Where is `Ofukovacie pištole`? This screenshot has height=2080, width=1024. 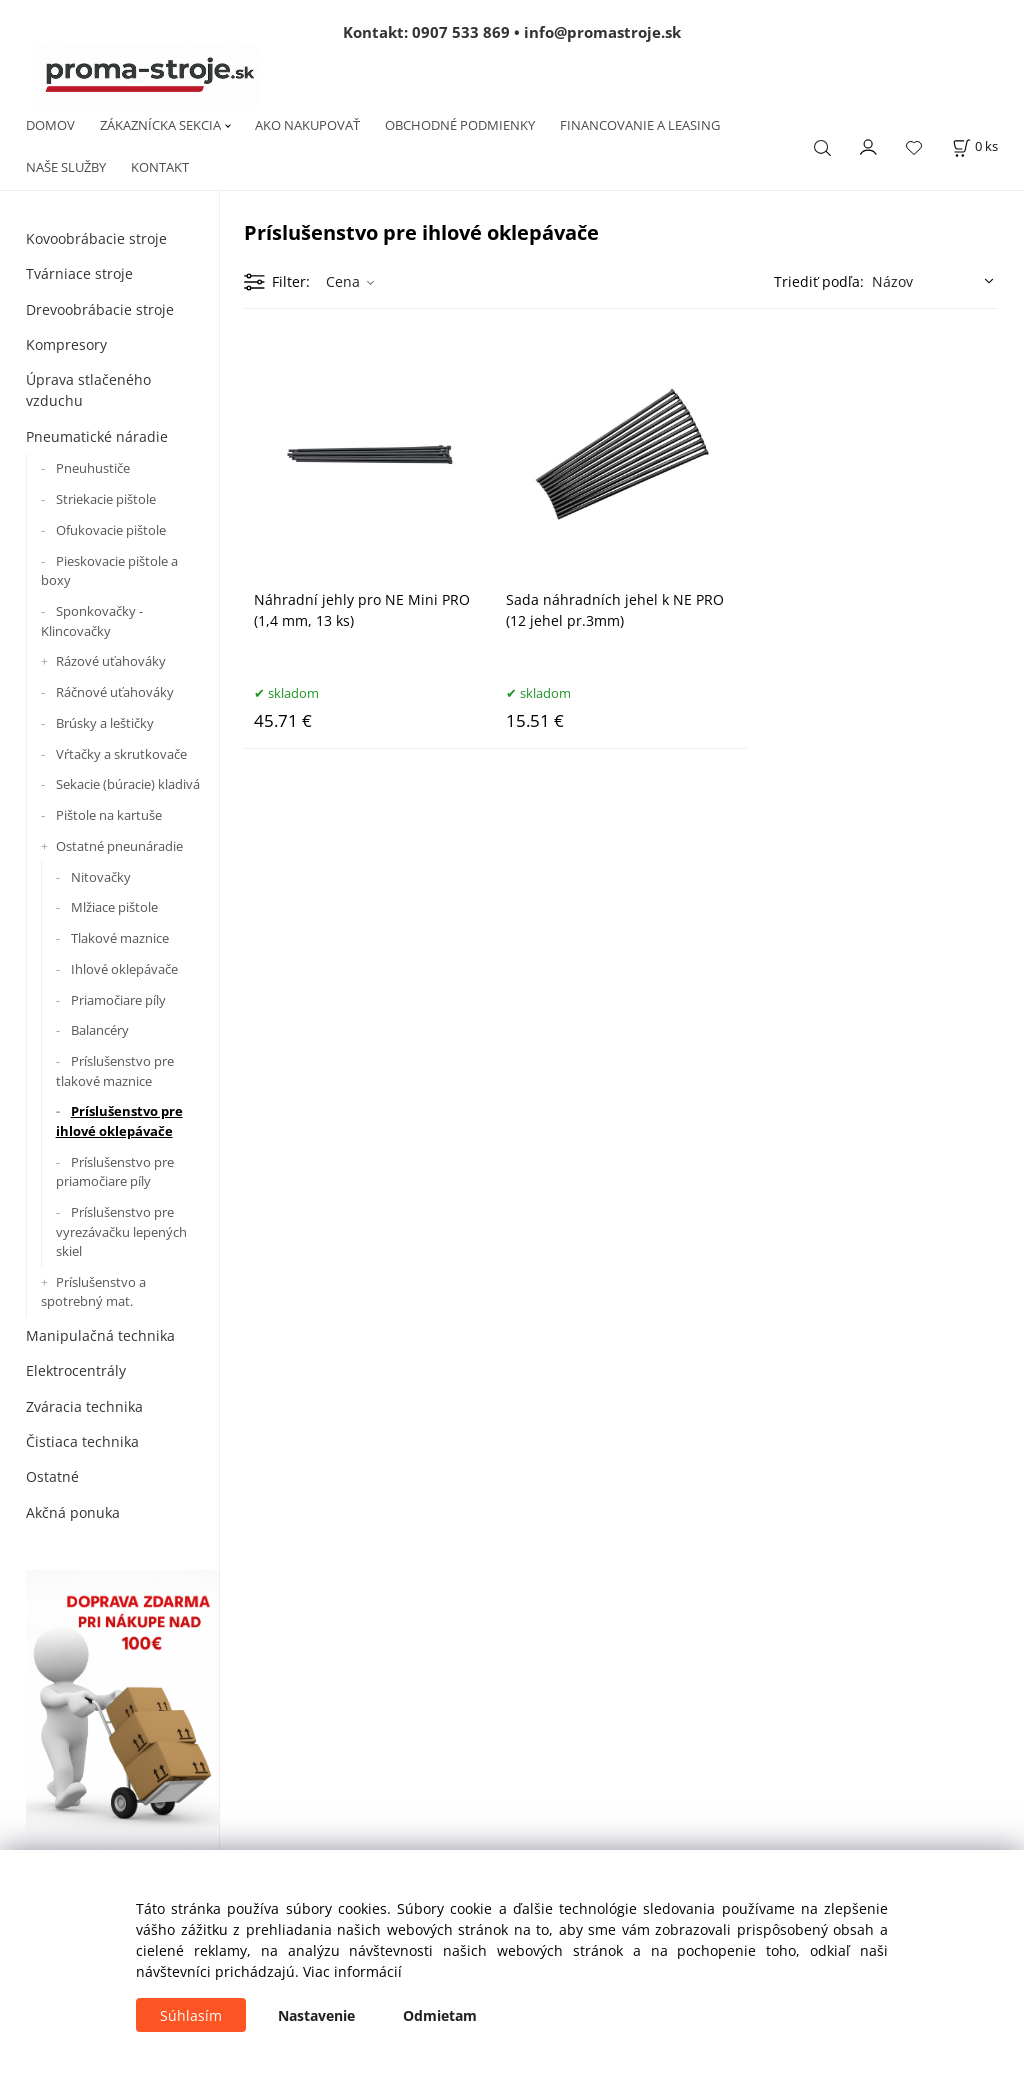 Ofukovacie pištole is located at coordinates (111, 530).